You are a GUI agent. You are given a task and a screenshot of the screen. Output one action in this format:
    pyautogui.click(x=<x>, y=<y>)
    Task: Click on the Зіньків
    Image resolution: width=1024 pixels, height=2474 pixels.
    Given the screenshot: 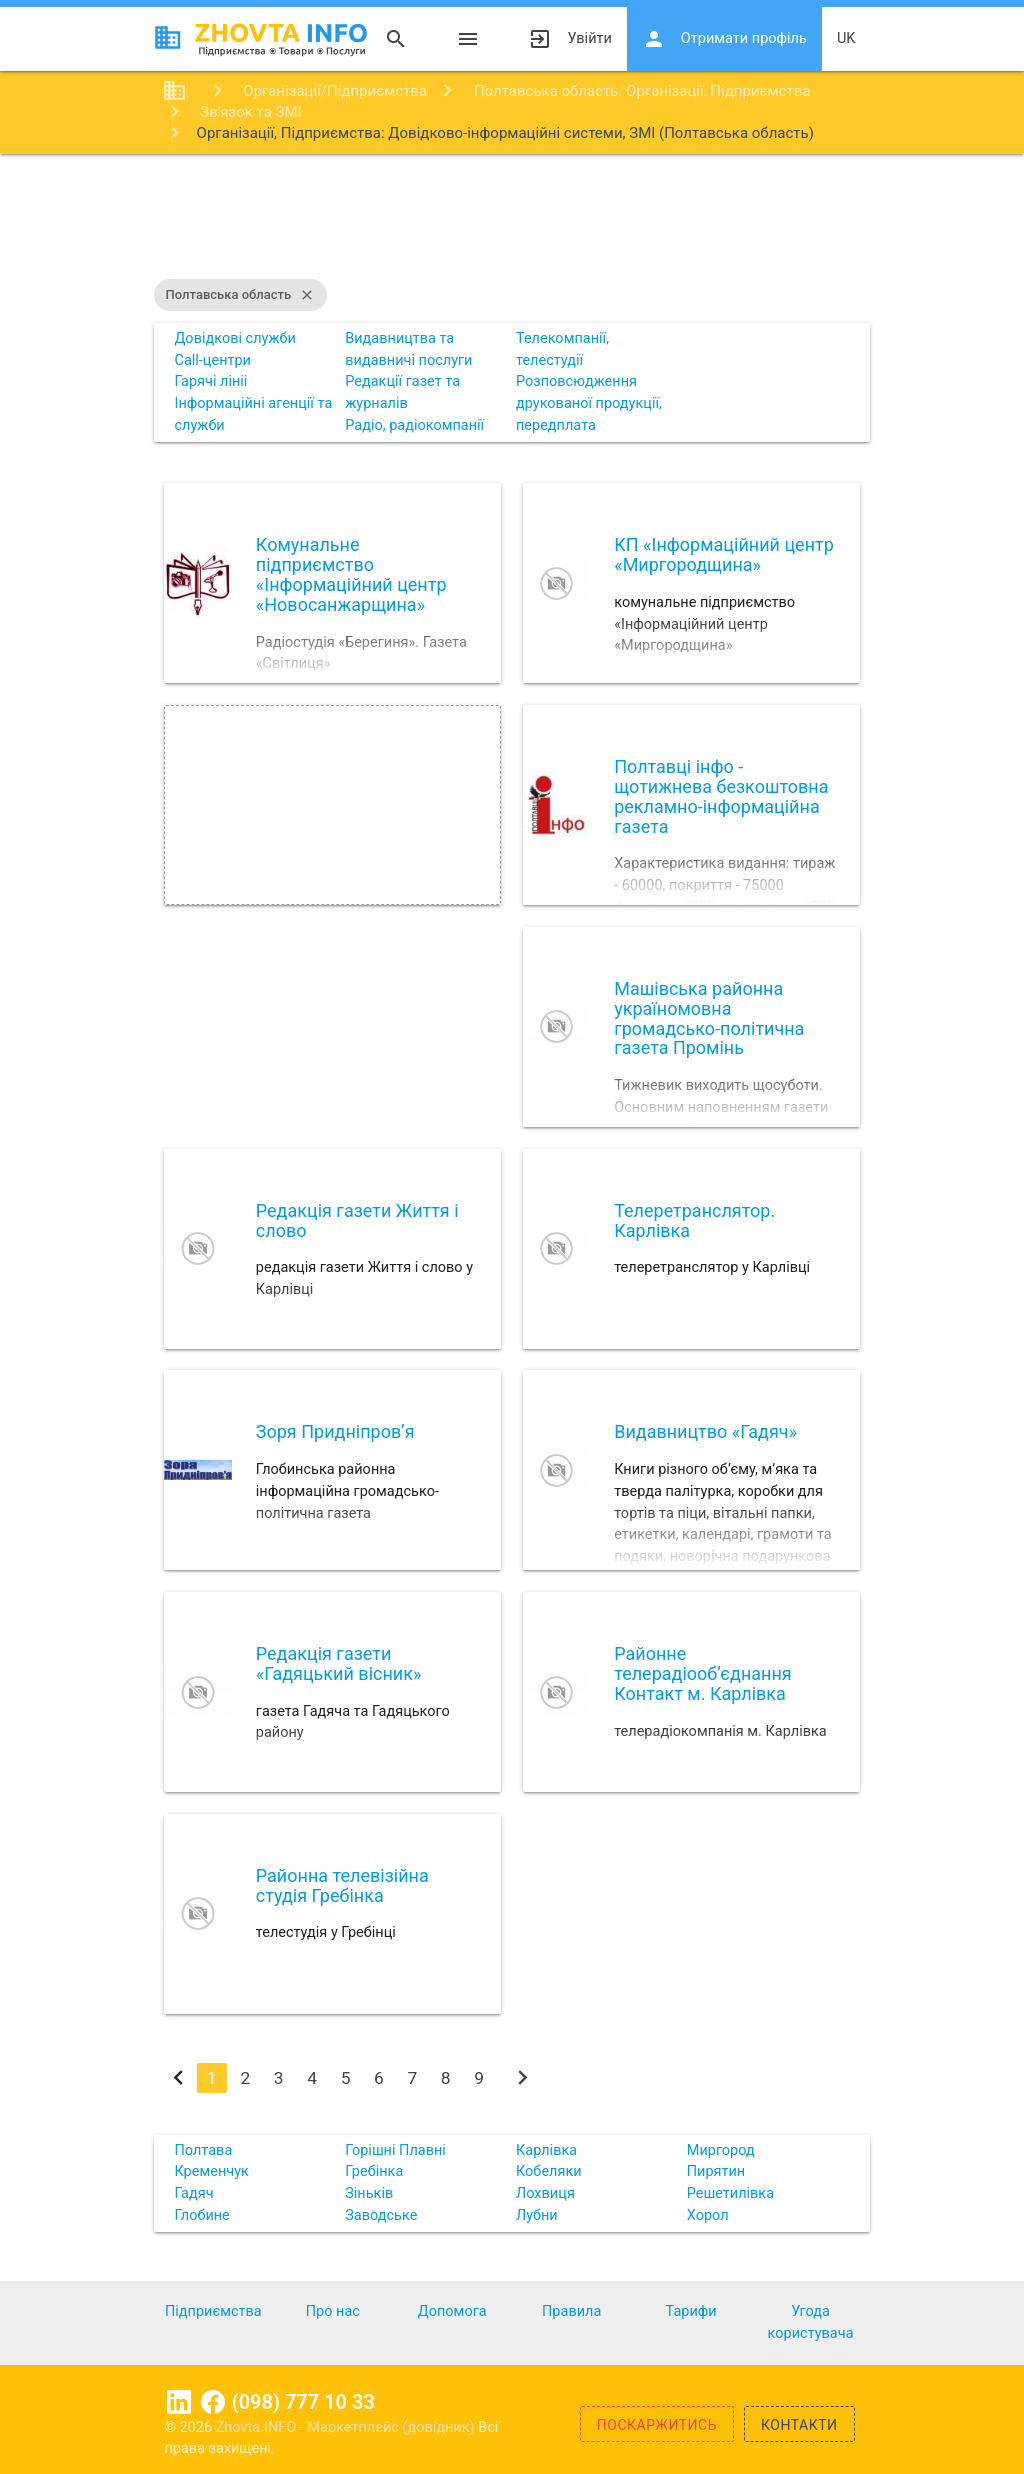 What is the action you would take?
    pyautogui.click(x=369, y=2193)
    